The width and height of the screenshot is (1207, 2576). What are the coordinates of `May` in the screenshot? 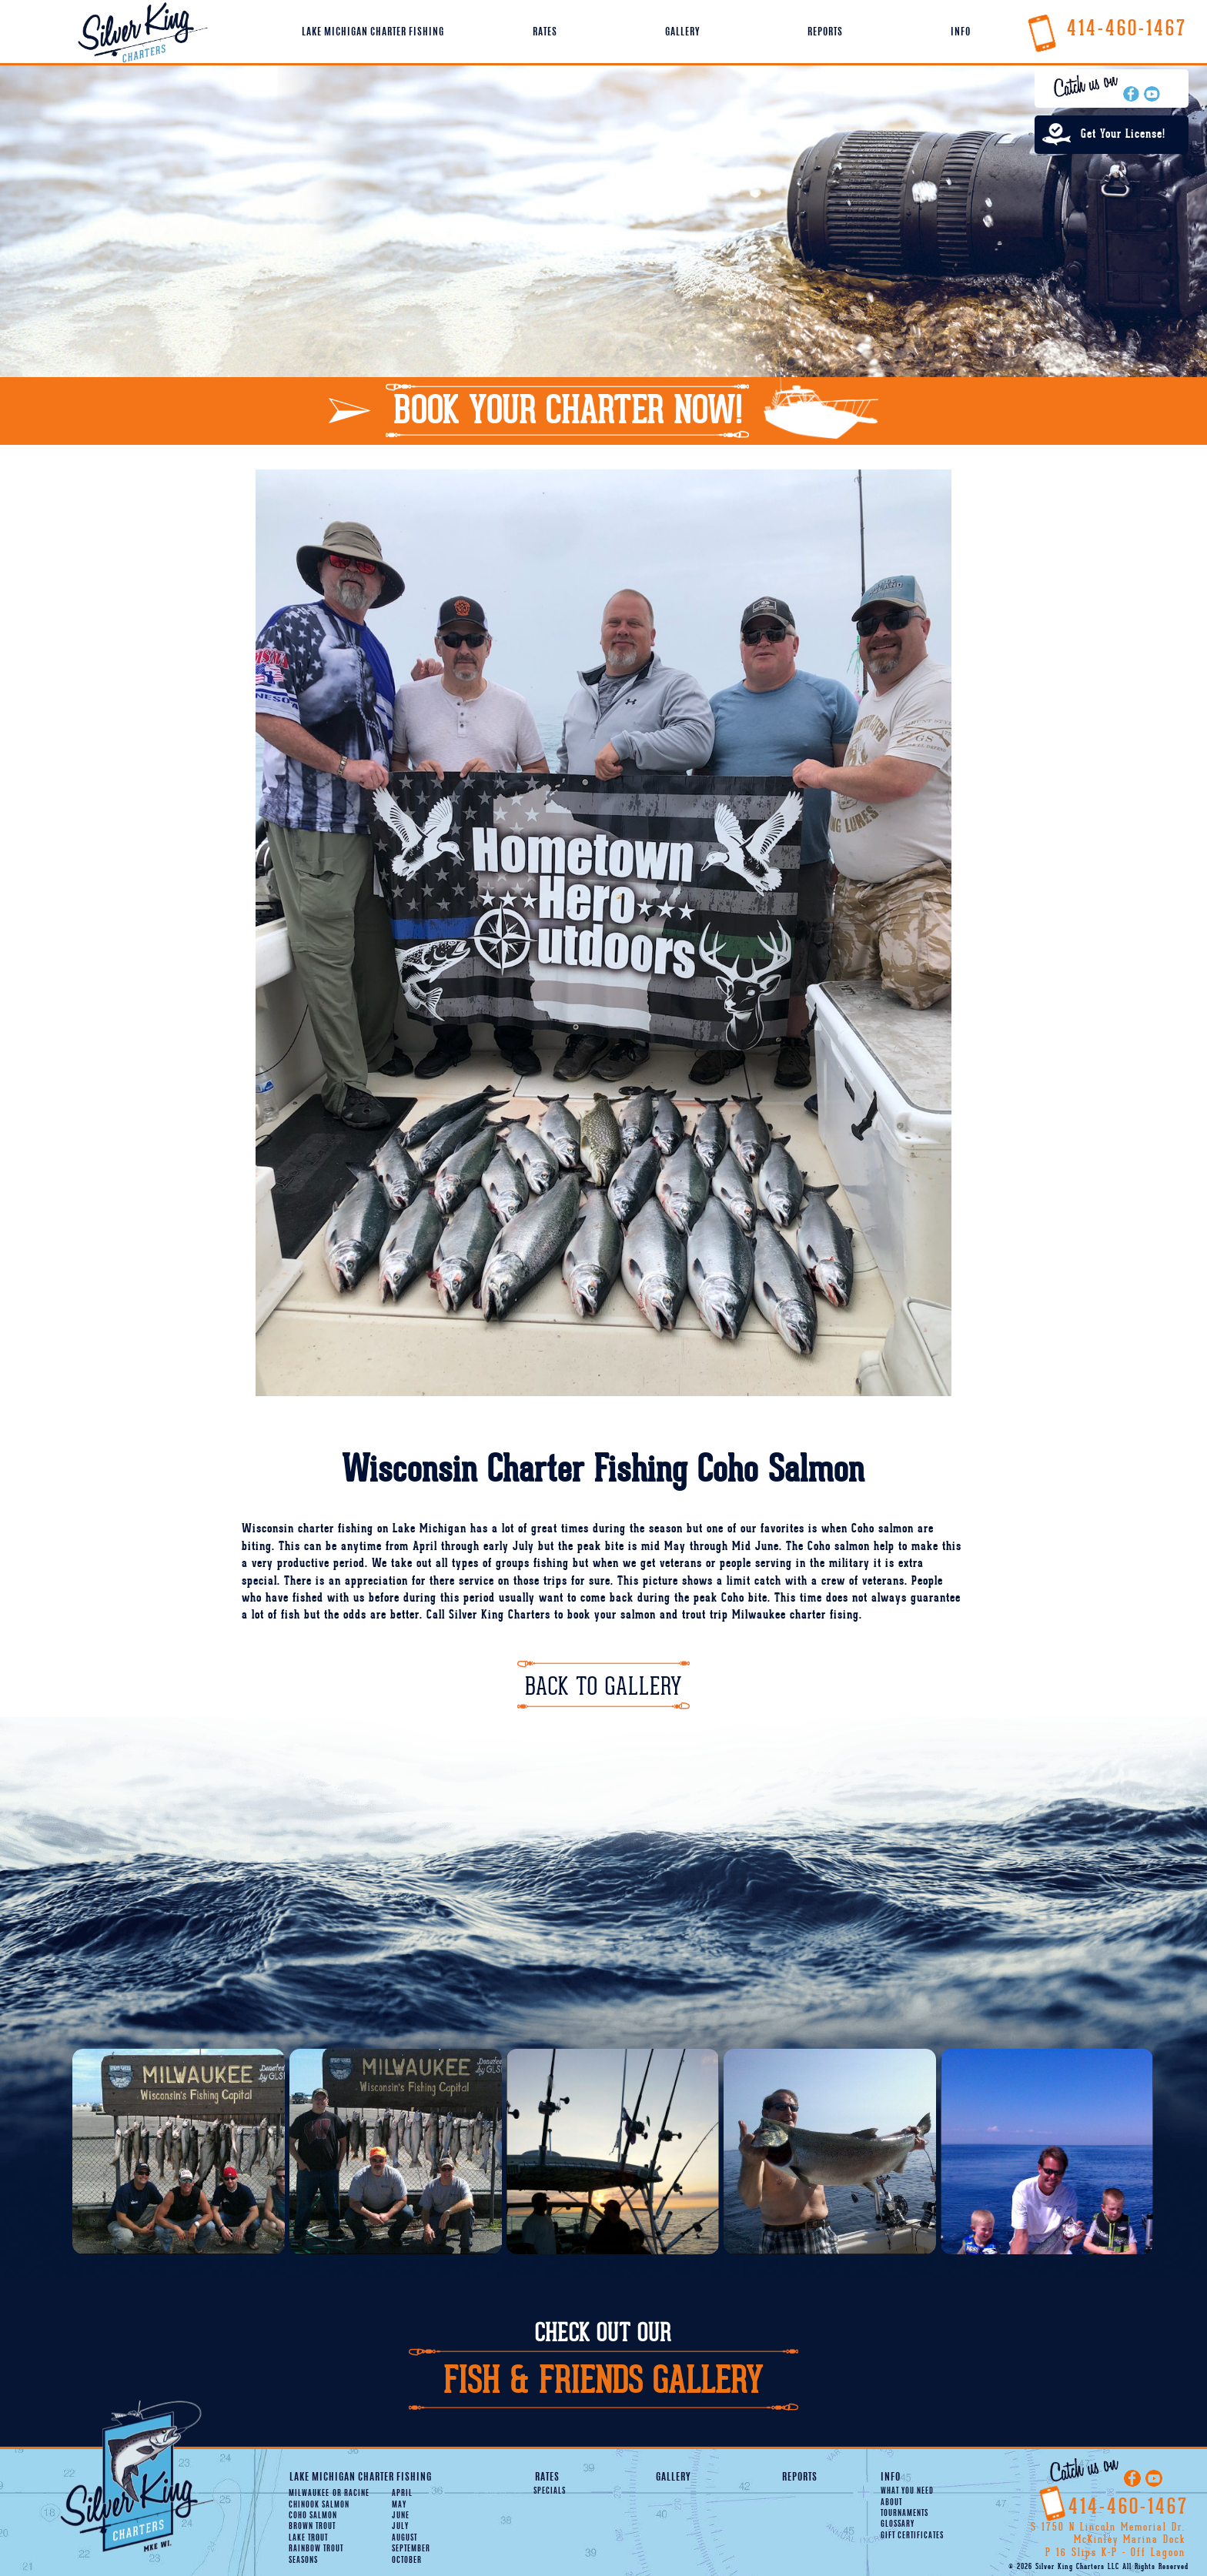 It's located at (399, 2505).